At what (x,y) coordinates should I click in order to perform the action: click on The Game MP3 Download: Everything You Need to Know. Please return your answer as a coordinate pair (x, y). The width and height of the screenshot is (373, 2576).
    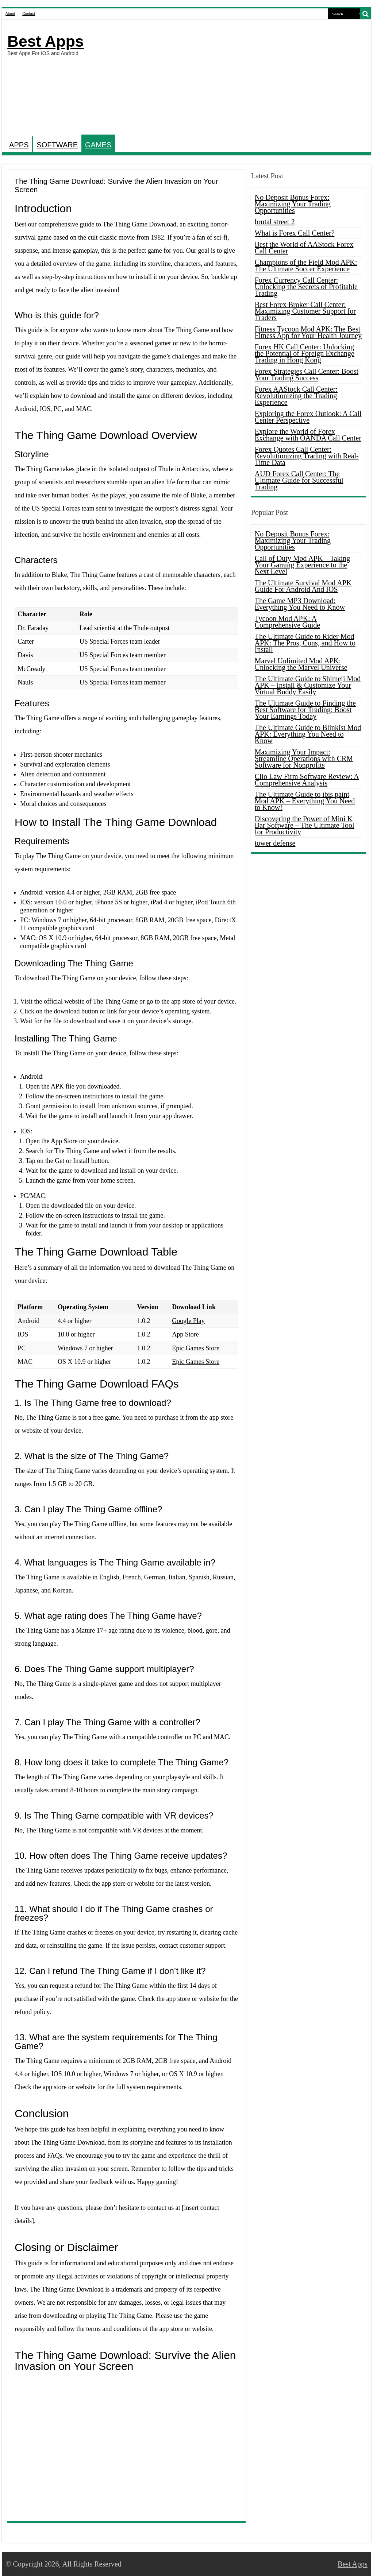
    Looking at the image, I should click on (300, 604).